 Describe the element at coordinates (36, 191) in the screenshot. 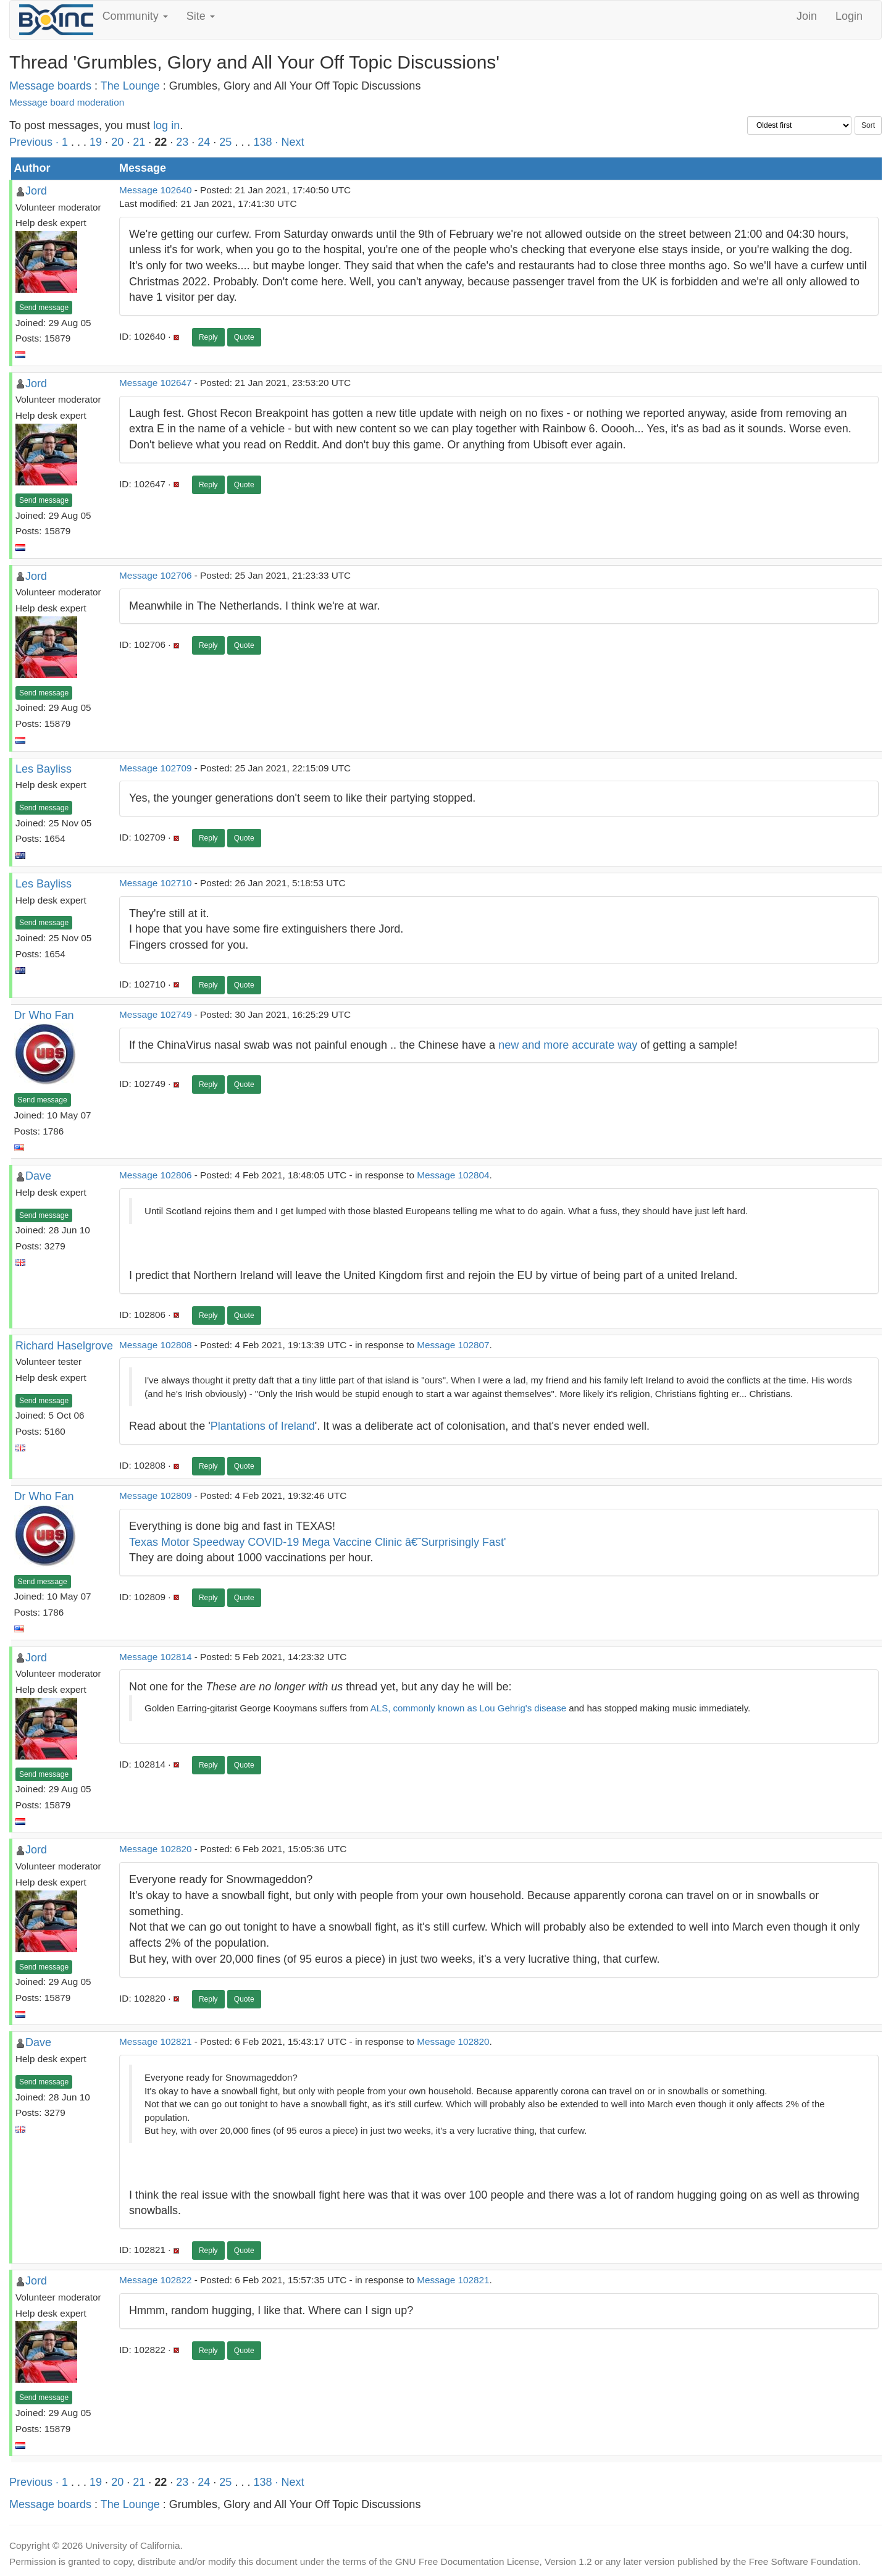

I see `Jord` at that location.